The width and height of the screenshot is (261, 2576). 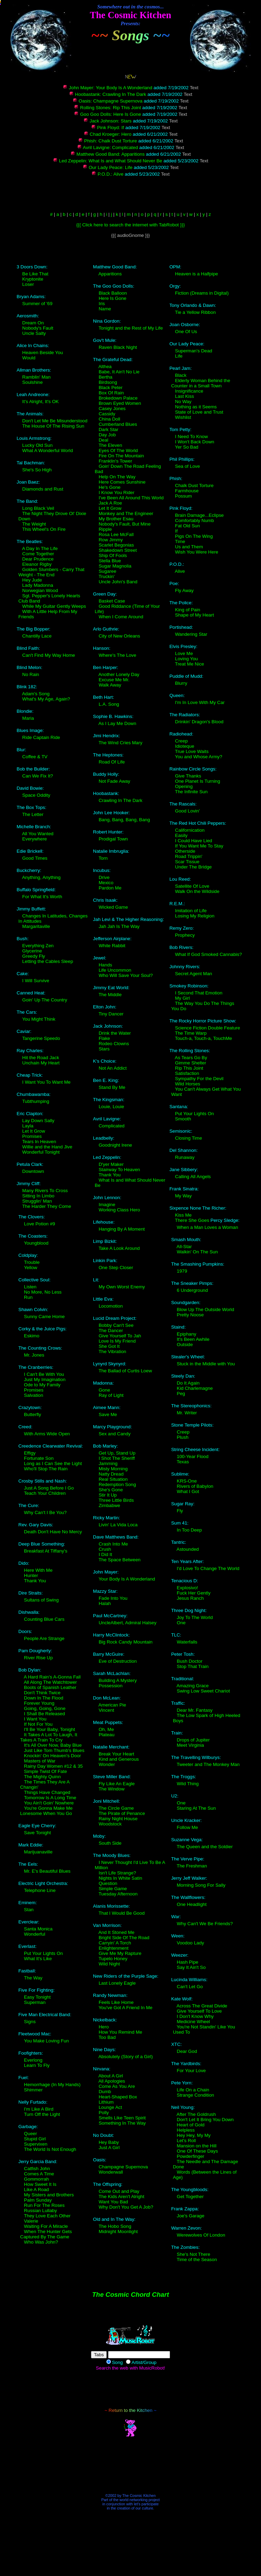 I want to click on Road Trippin', so click(x=188, y=856).